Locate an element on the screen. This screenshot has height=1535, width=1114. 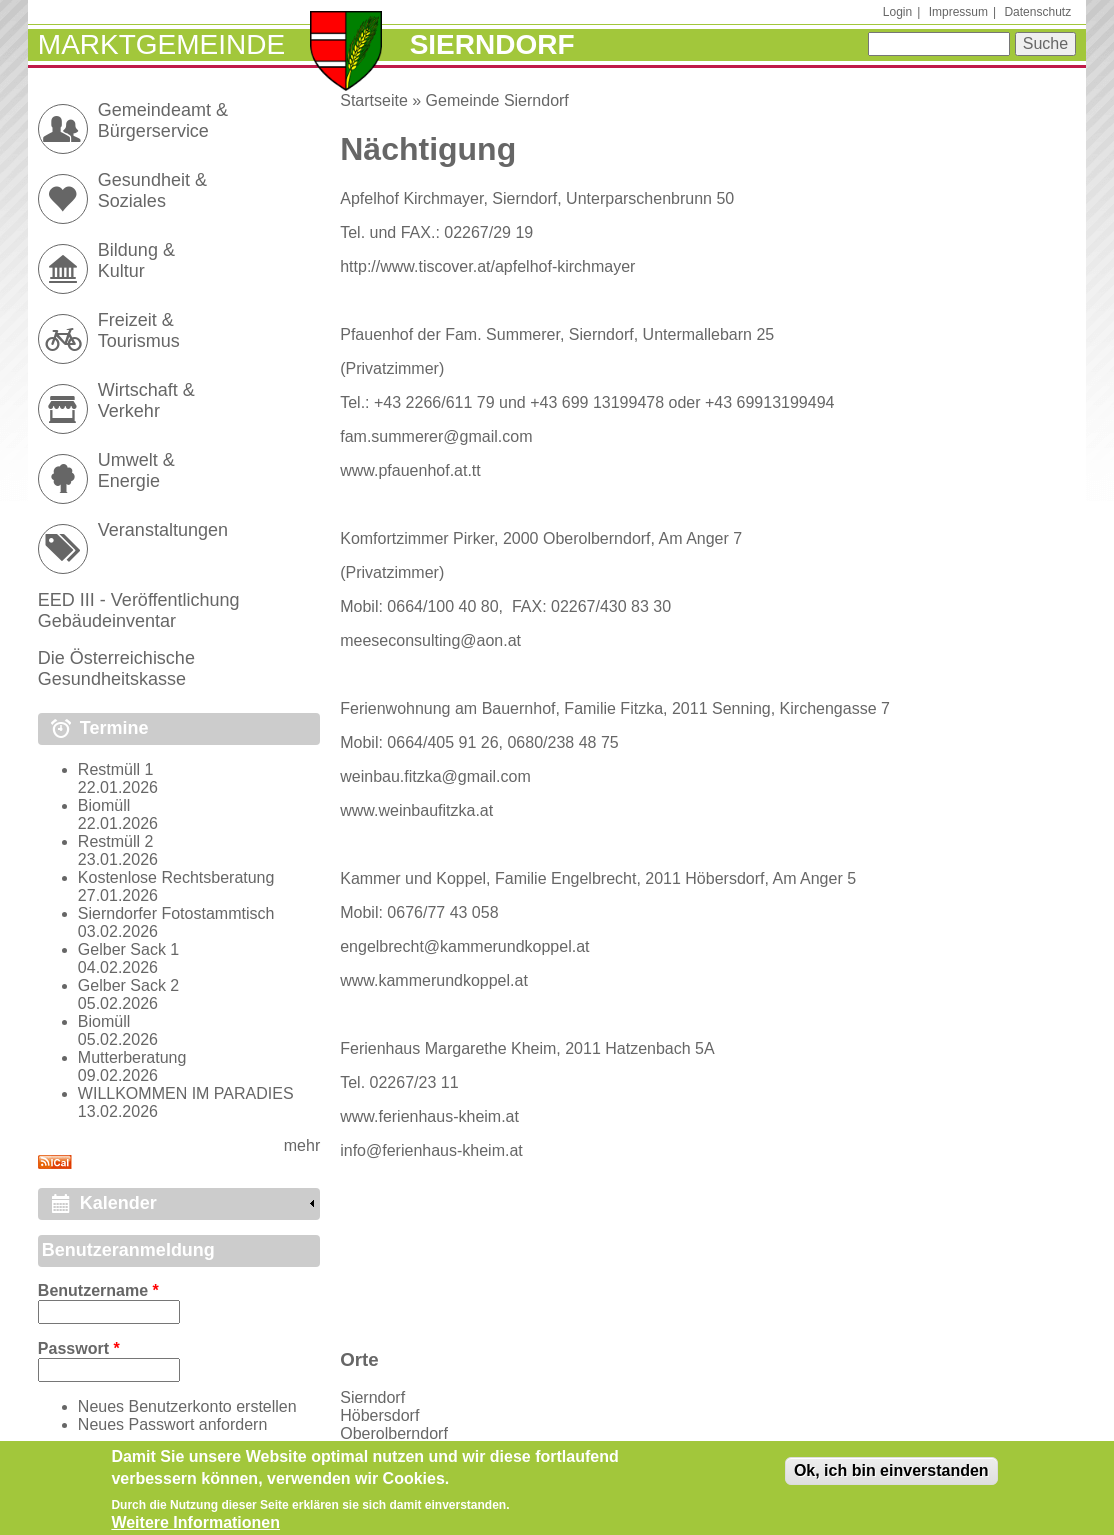
Höbersdorf is located at coordinates (379, 1415).